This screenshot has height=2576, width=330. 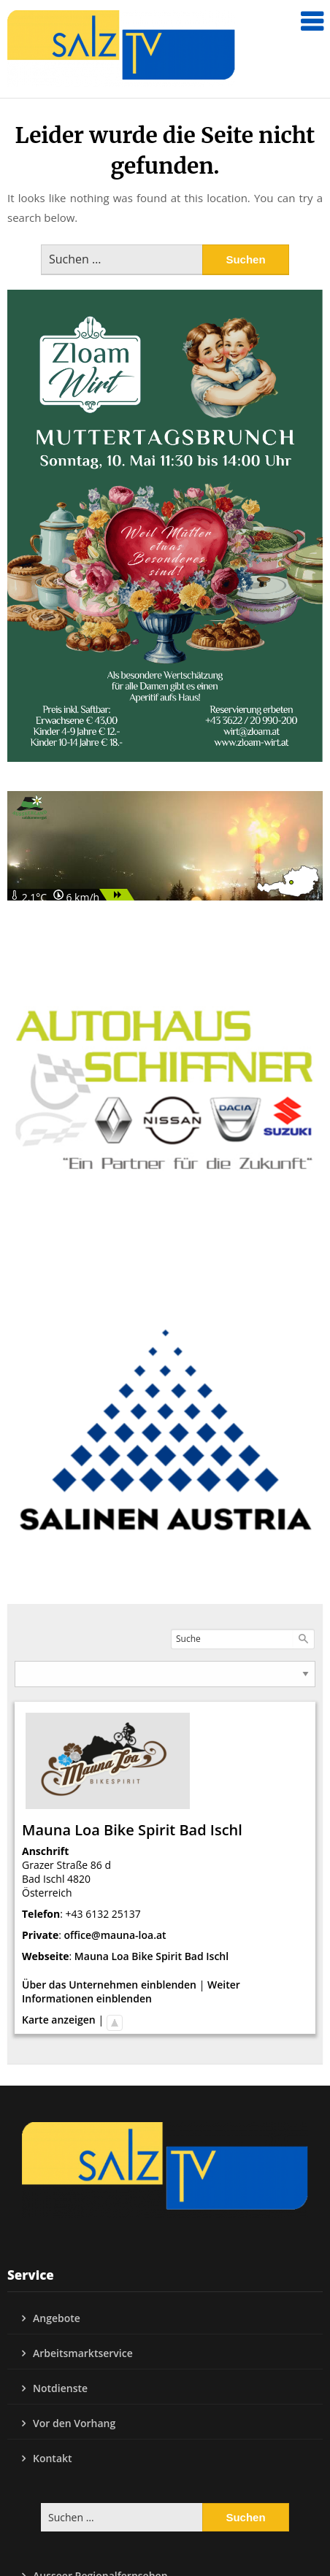 What do you see at coordinates (131, 1991) in the screenshot?
I see `Weiter Informationen einblenden` at bounding box center [131, 1991].